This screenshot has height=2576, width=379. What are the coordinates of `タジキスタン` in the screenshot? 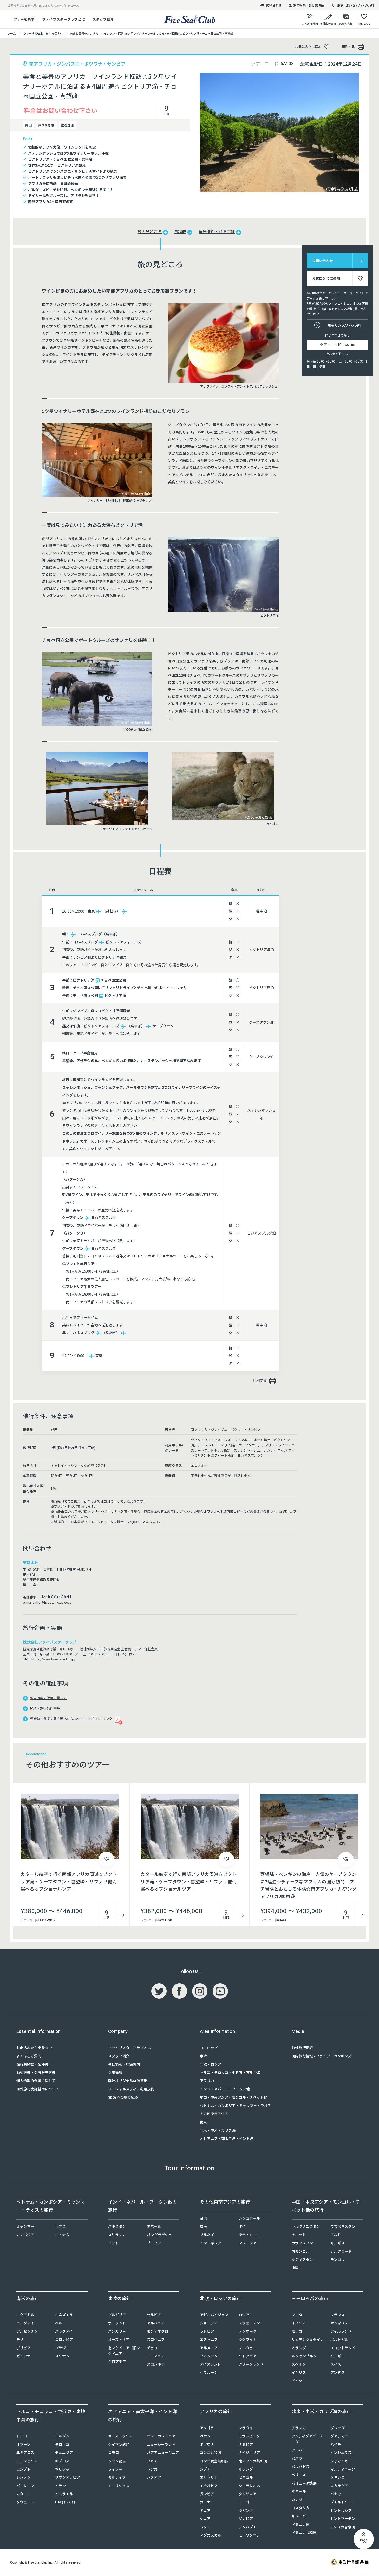 It's located at (302, 2259).